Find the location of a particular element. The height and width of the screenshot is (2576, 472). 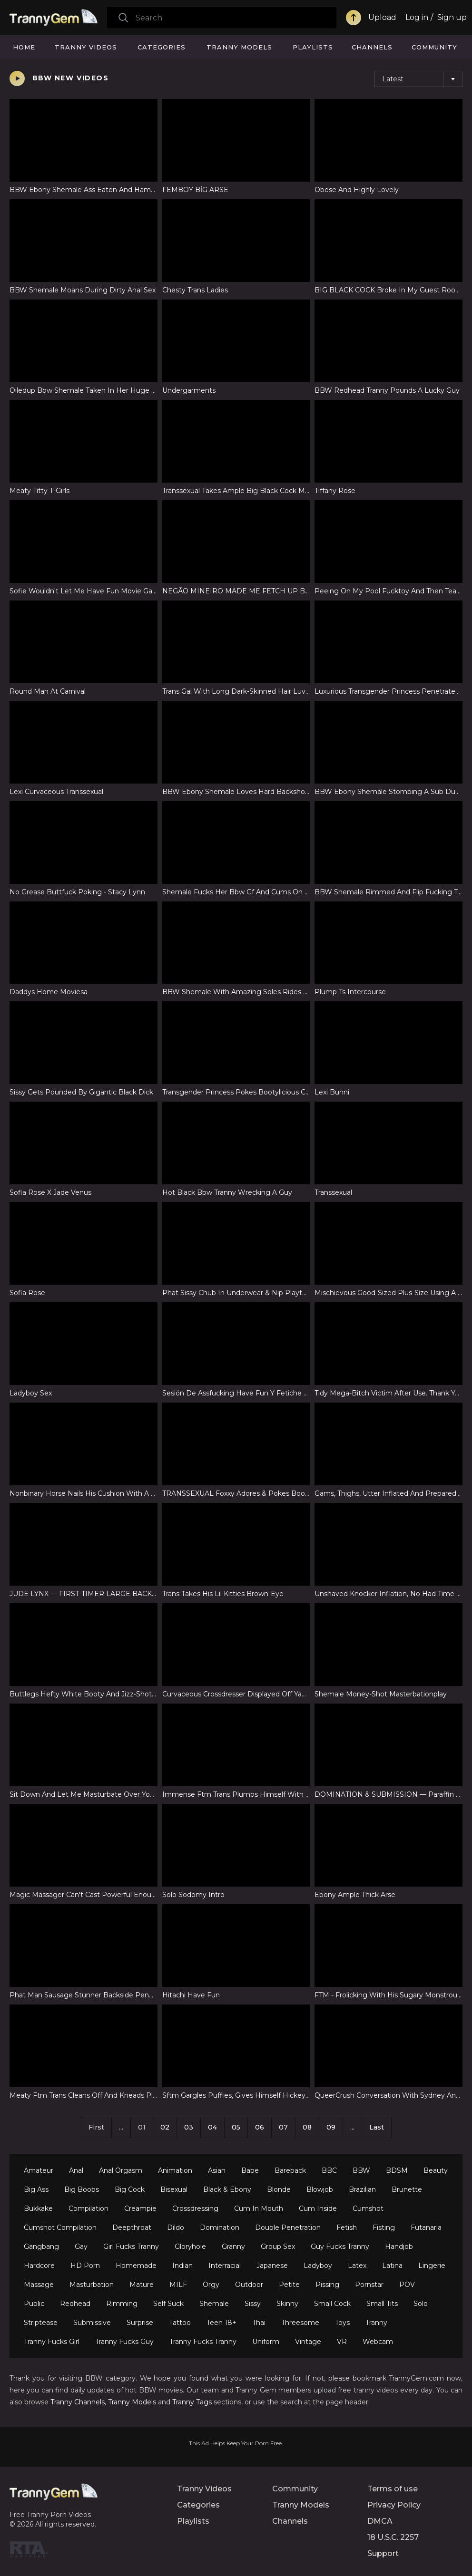

Public is located at coordinates (34, 2303).